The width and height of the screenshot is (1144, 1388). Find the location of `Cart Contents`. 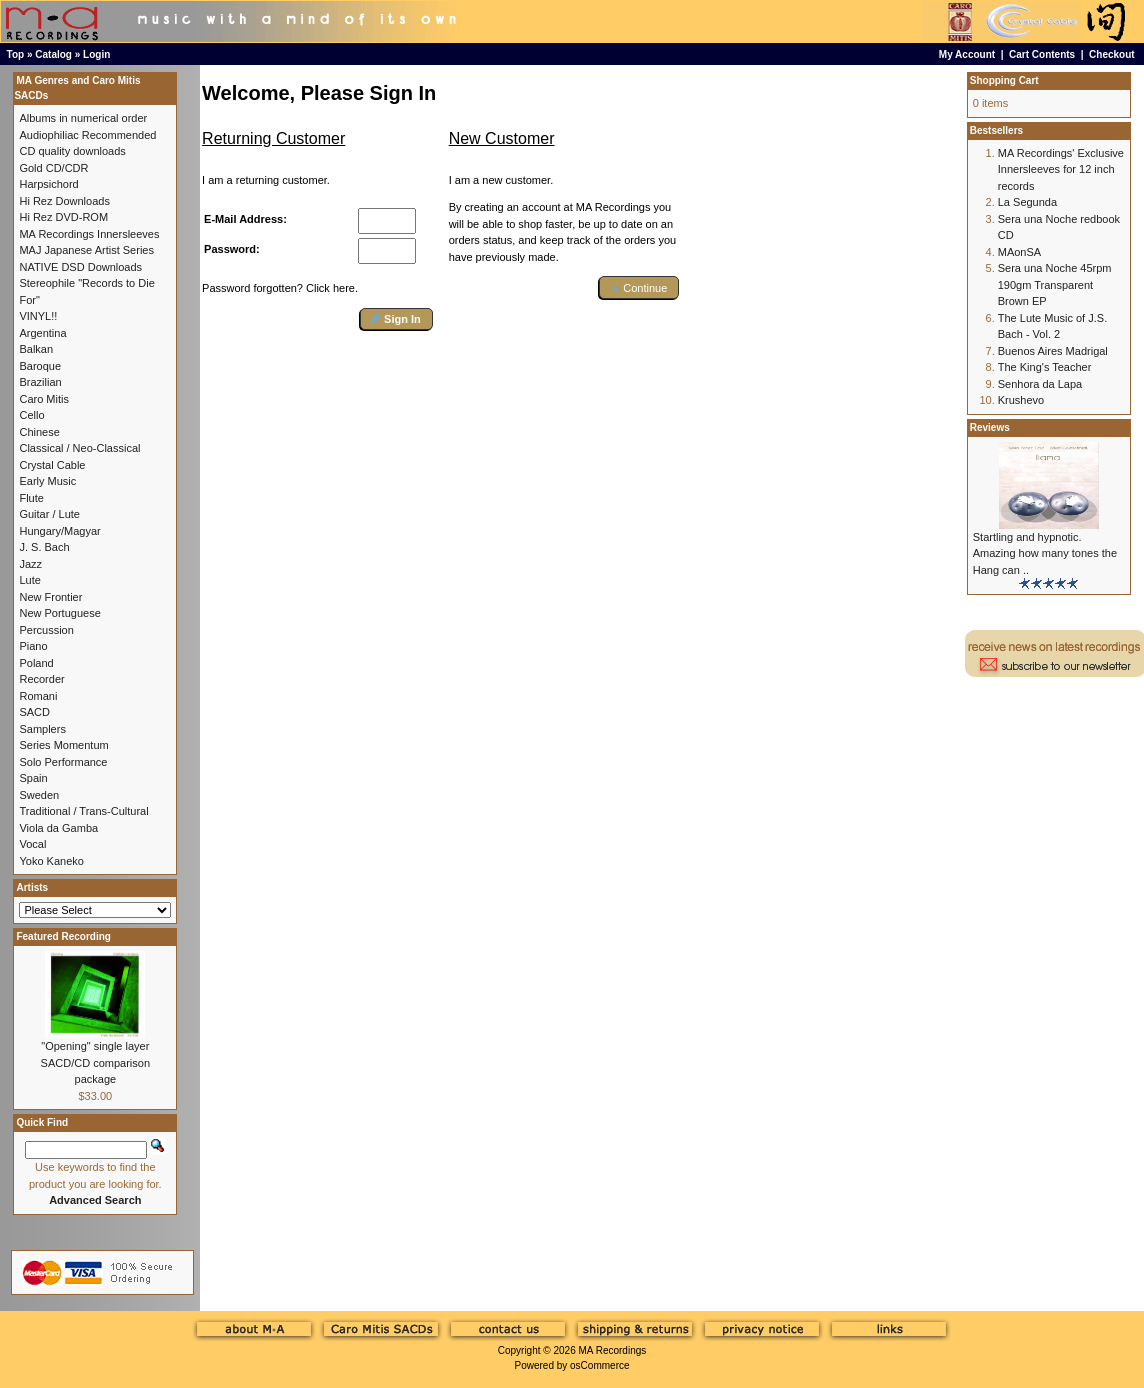

Cart Contents is located at coordinates (1042, 54).